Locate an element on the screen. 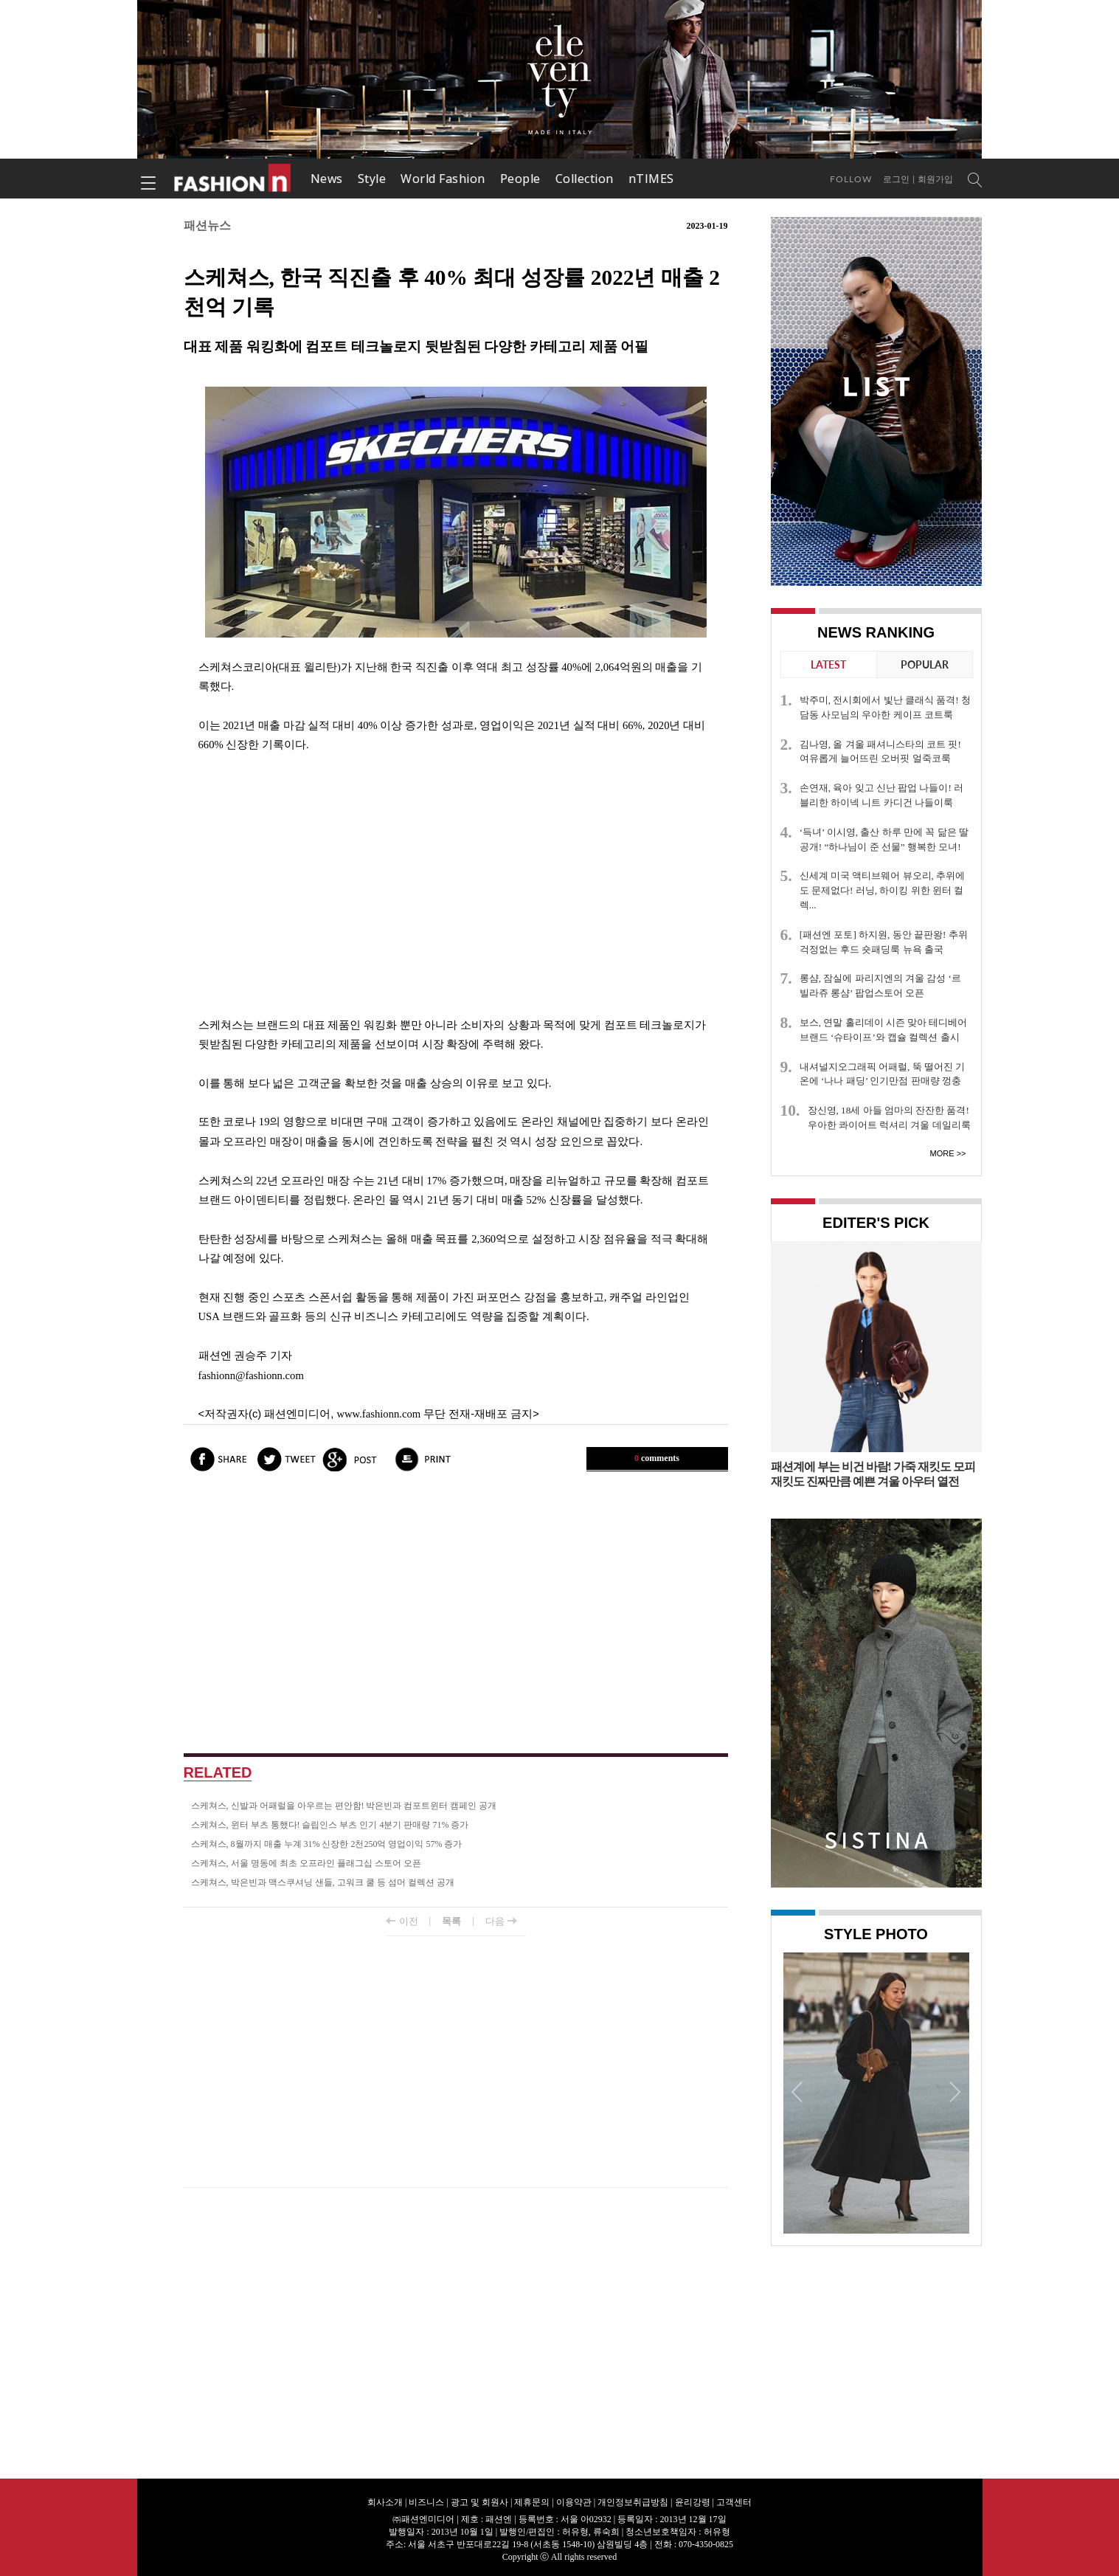 Image resolution: width=1119 pixels, height=2576 pixels. 스케쳐스, 8월까지 매출 누계 31% 신장한 2천250억 영업이익 57% 증가 is located at coordinates (327, 1844).